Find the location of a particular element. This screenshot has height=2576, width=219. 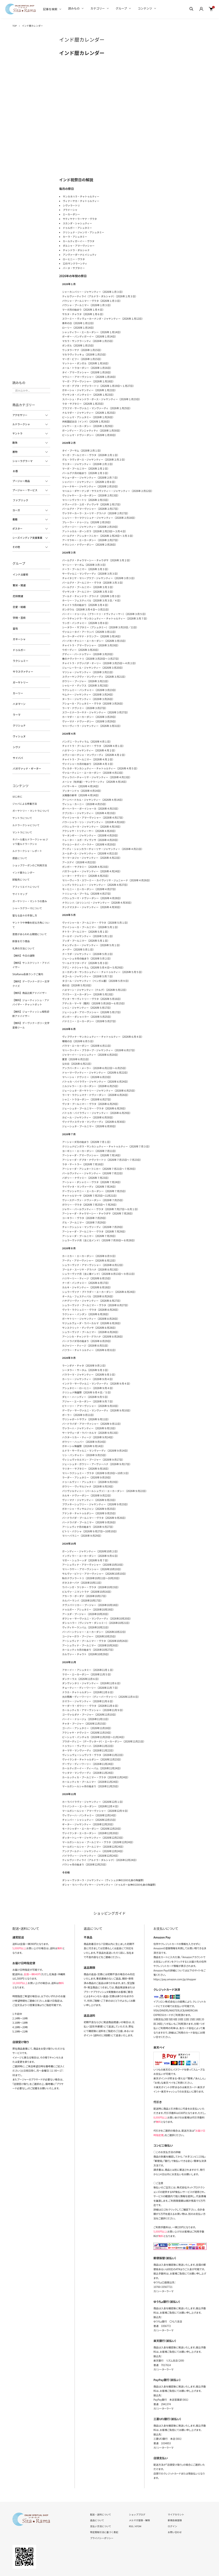

サイババ is located at coordinates (17, 742).